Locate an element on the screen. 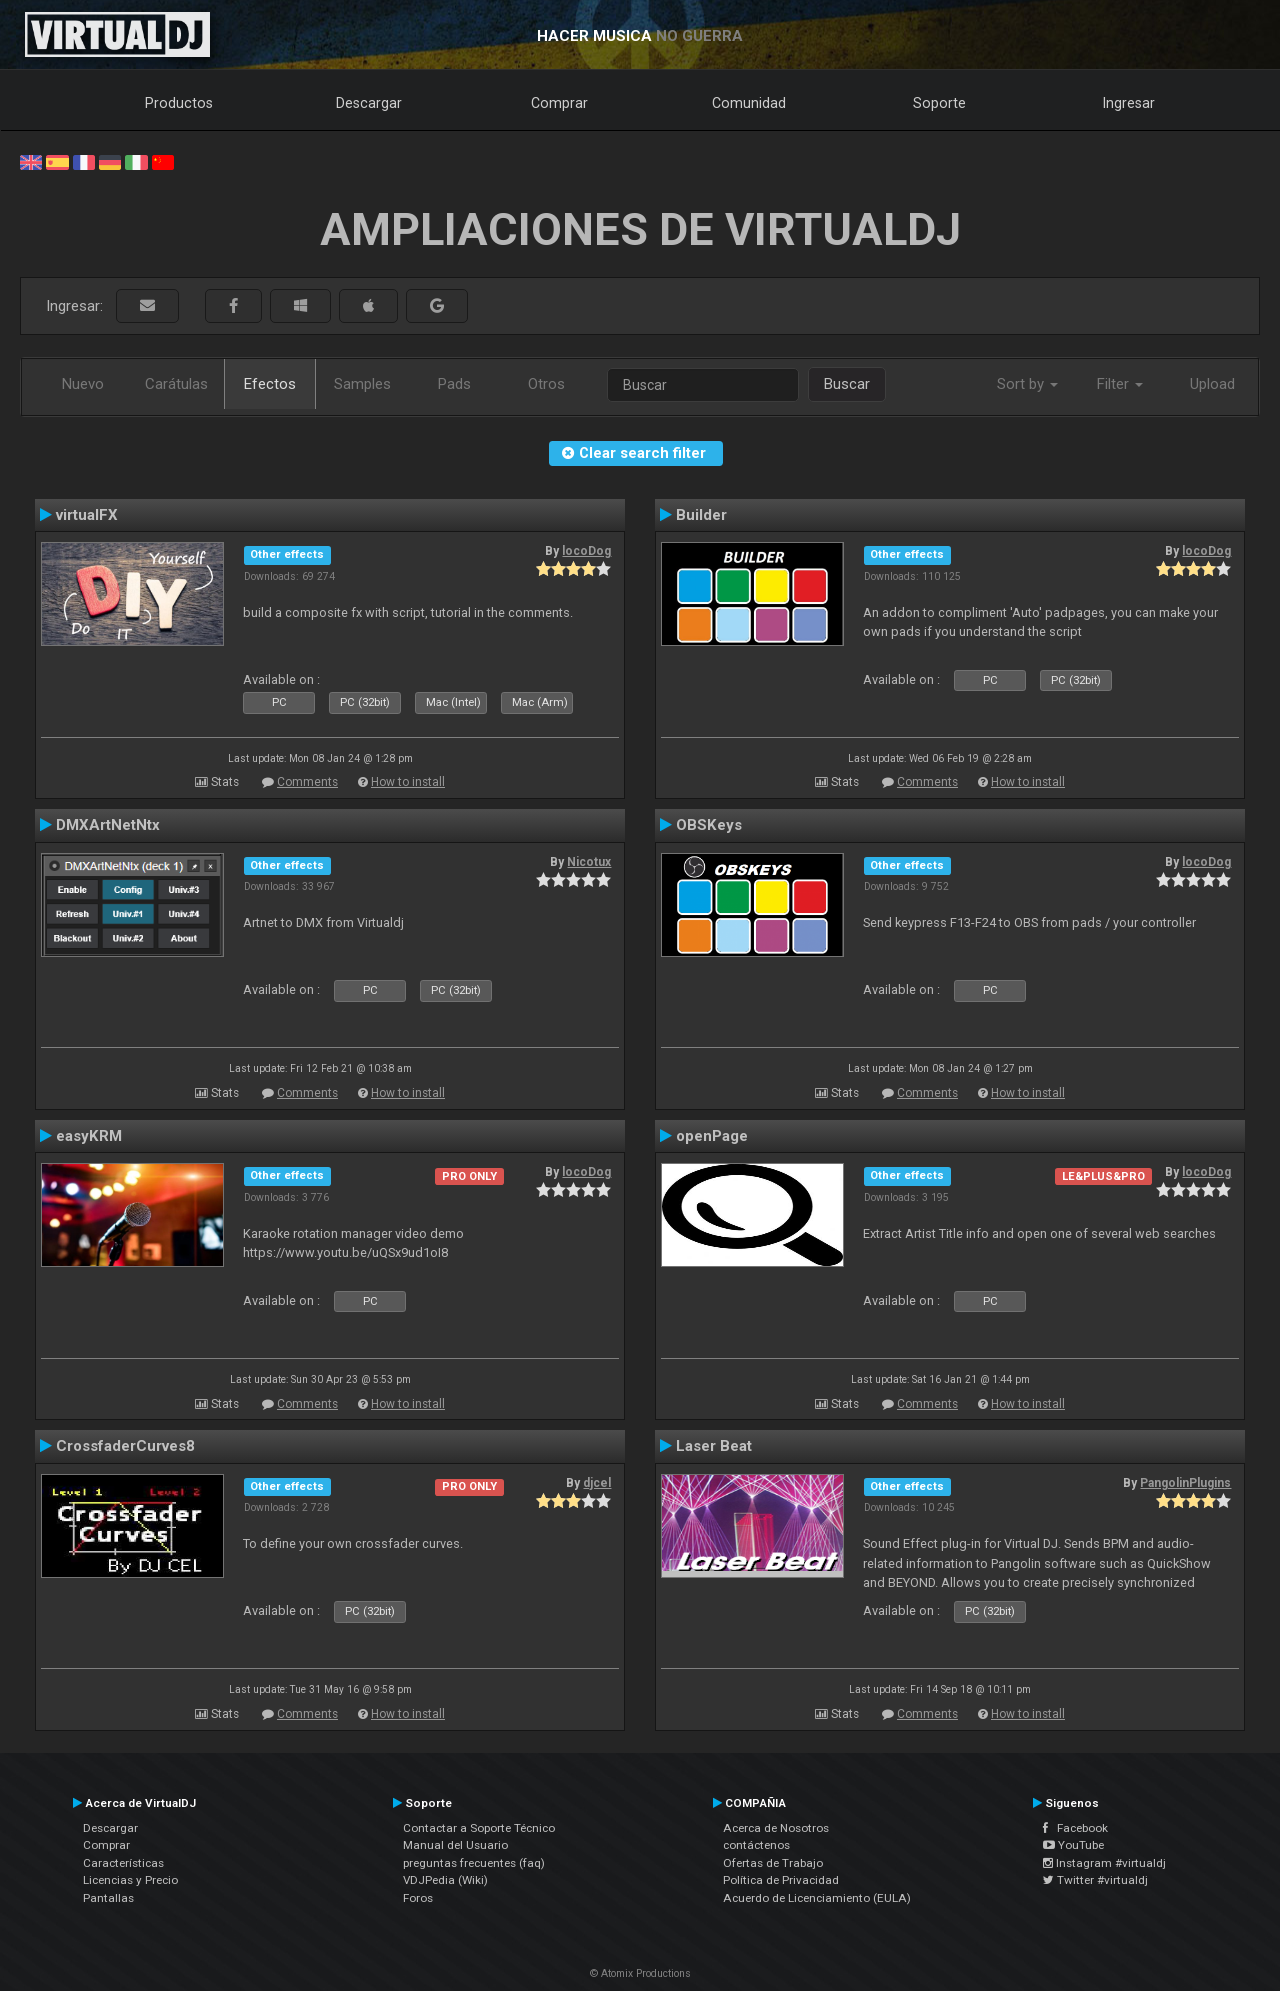 This screenshot has height=1991, width=1280. Ofertas de Trabajo is located at coordinates (773, 1863).